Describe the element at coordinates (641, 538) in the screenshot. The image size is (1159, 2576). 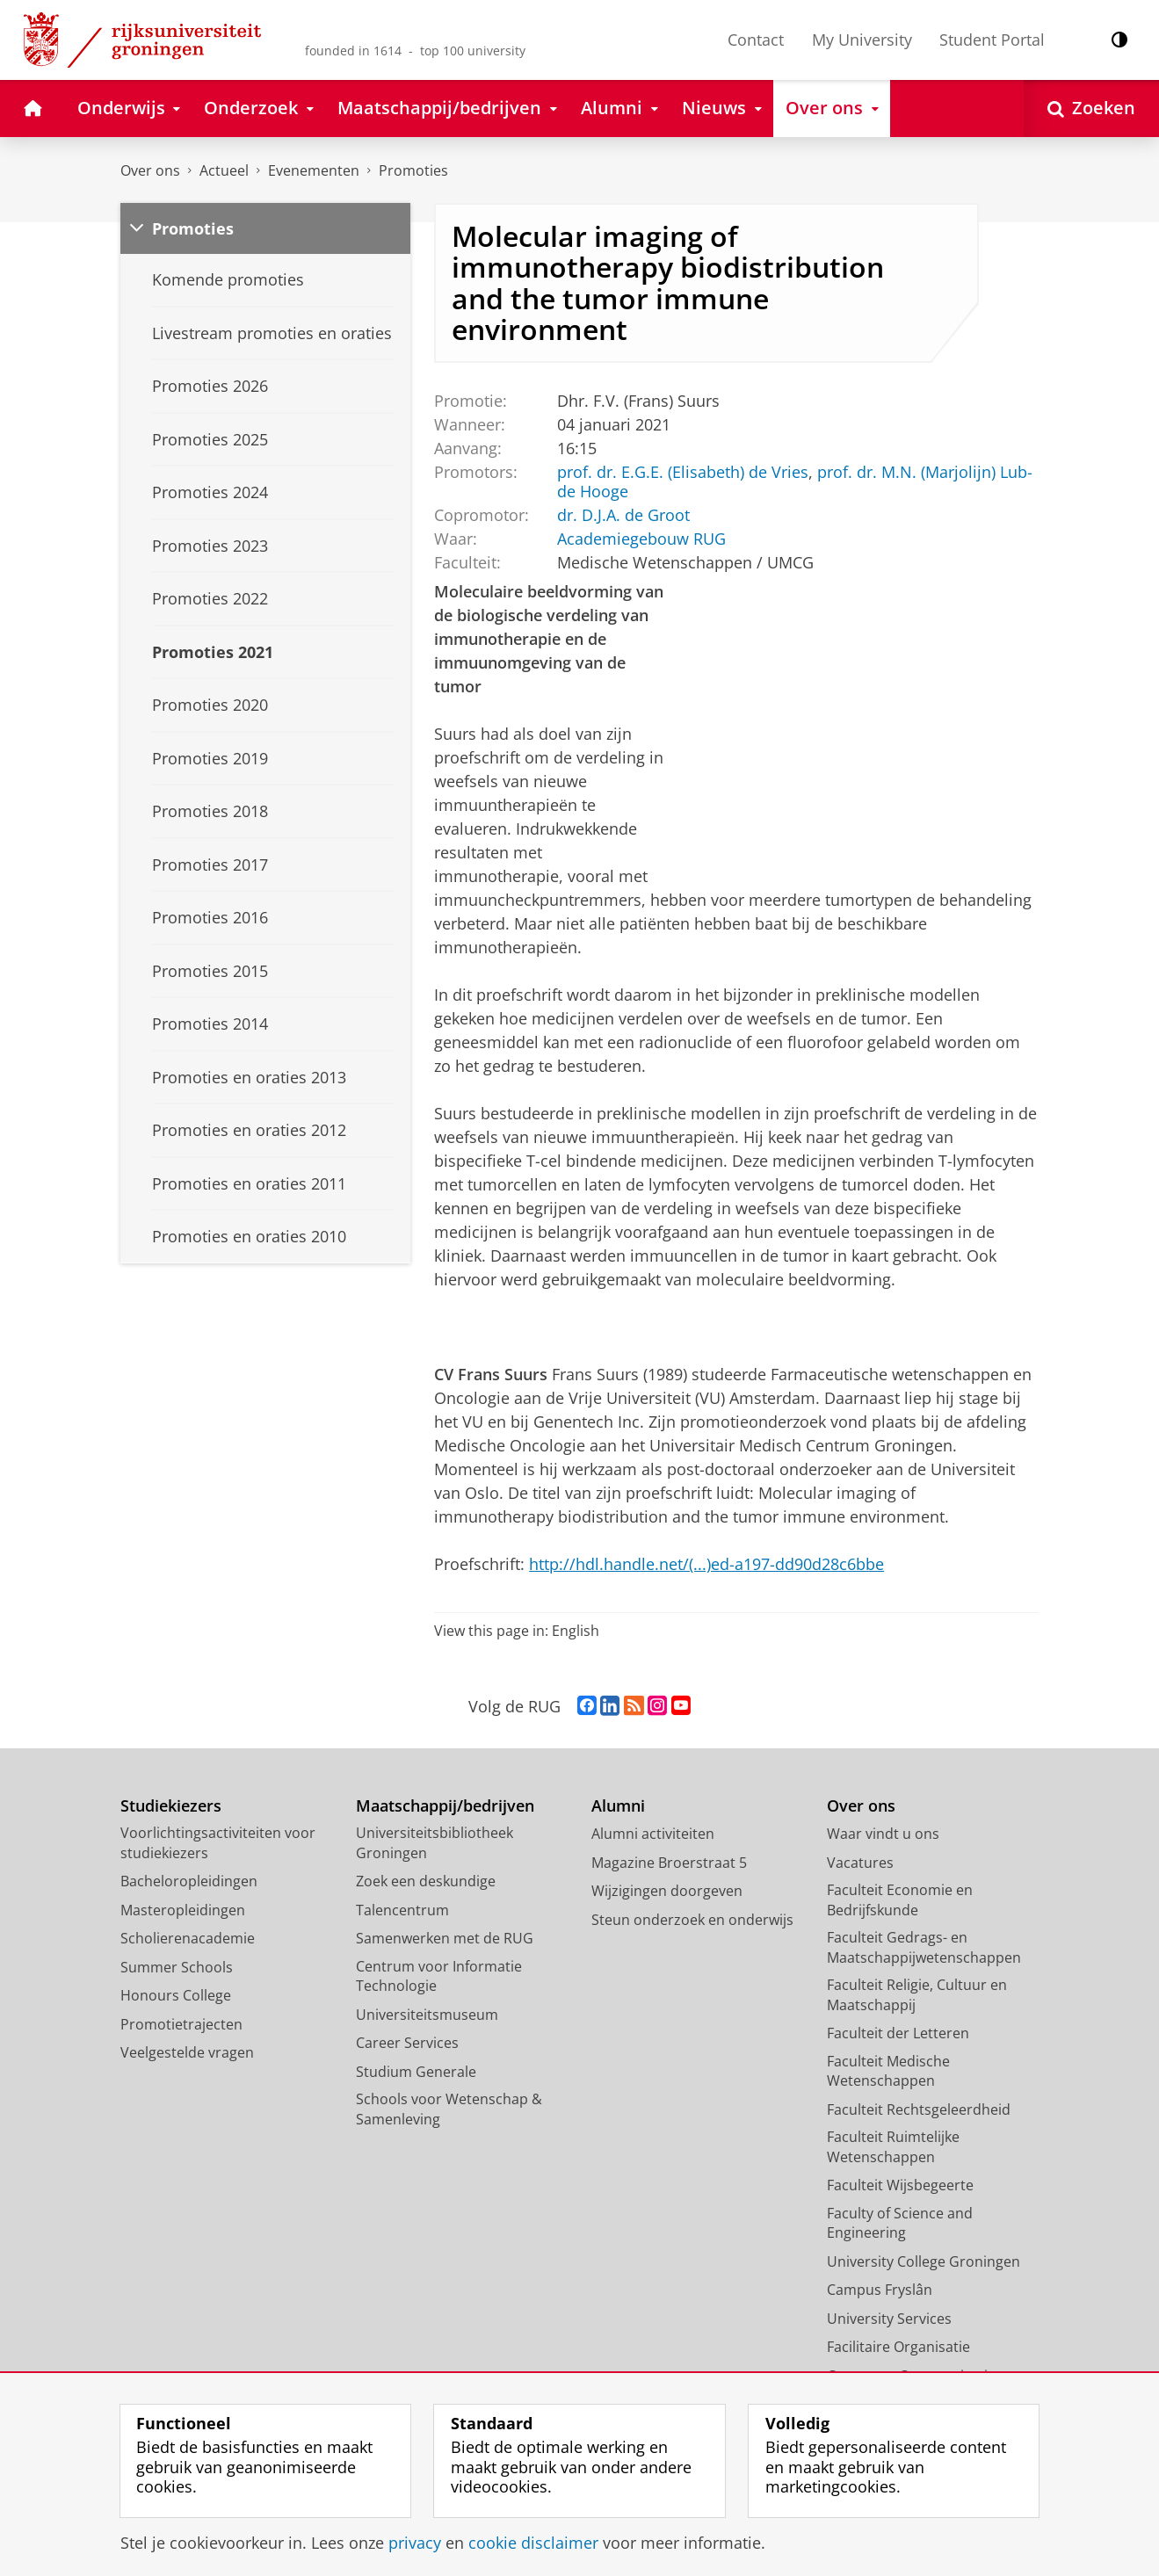
I see `Academiegebouw RUG` at that location.